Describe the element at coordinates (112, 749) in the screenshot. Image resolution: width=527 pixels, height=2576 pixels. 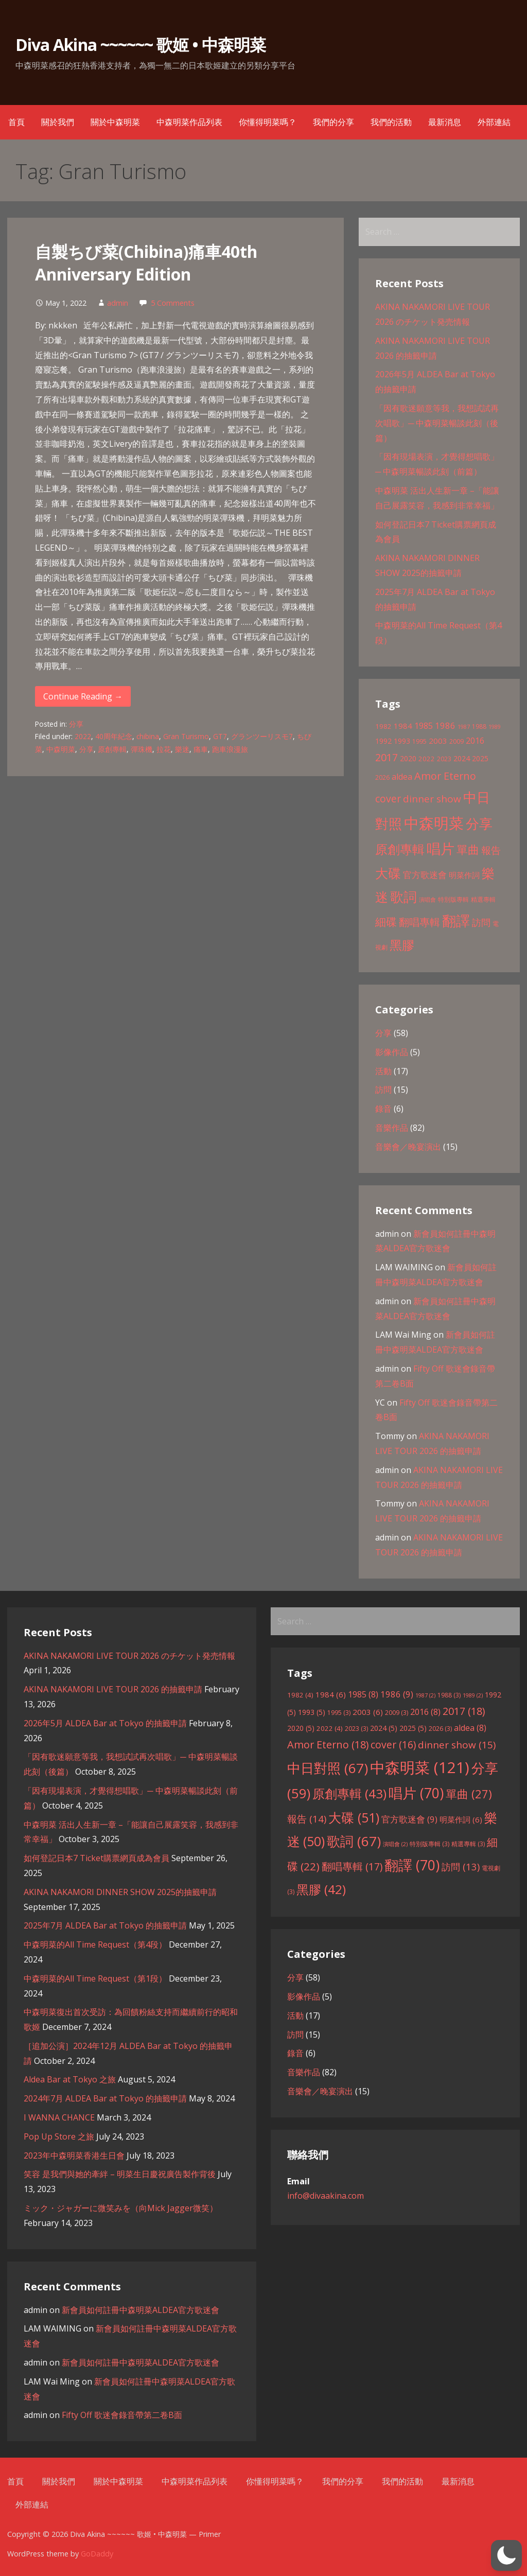
I see `原創專輯` at that location.